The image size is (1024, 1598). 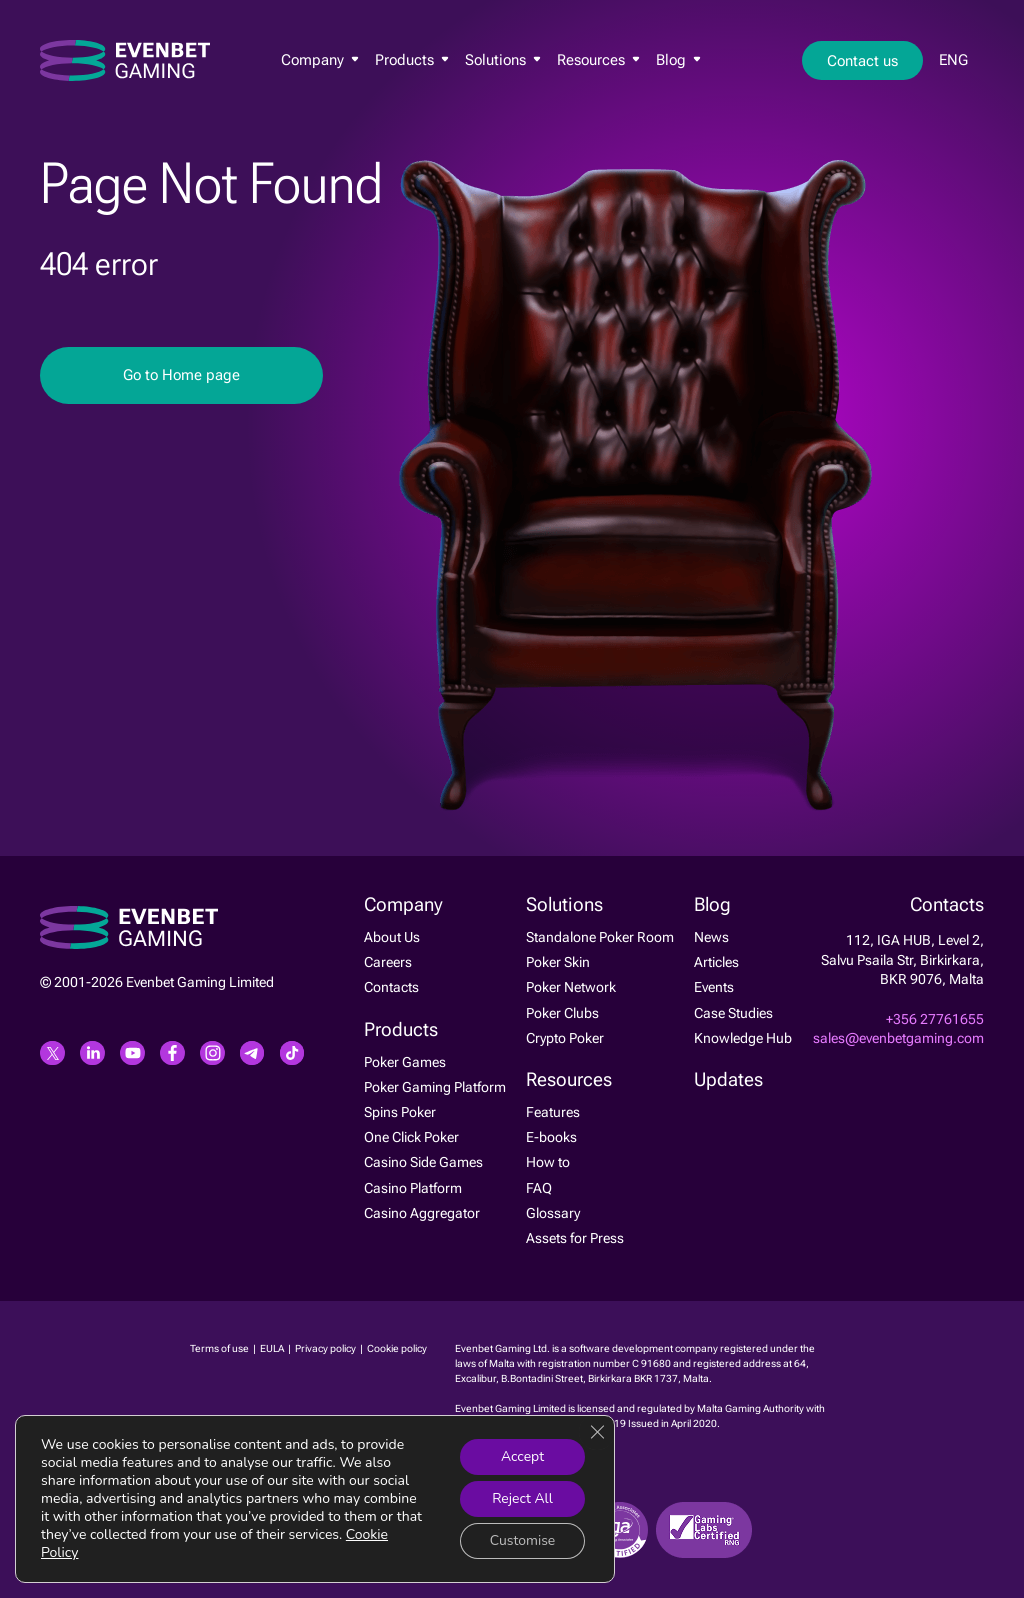 I want to click on Poker Games, so click(x=405, y=1062).